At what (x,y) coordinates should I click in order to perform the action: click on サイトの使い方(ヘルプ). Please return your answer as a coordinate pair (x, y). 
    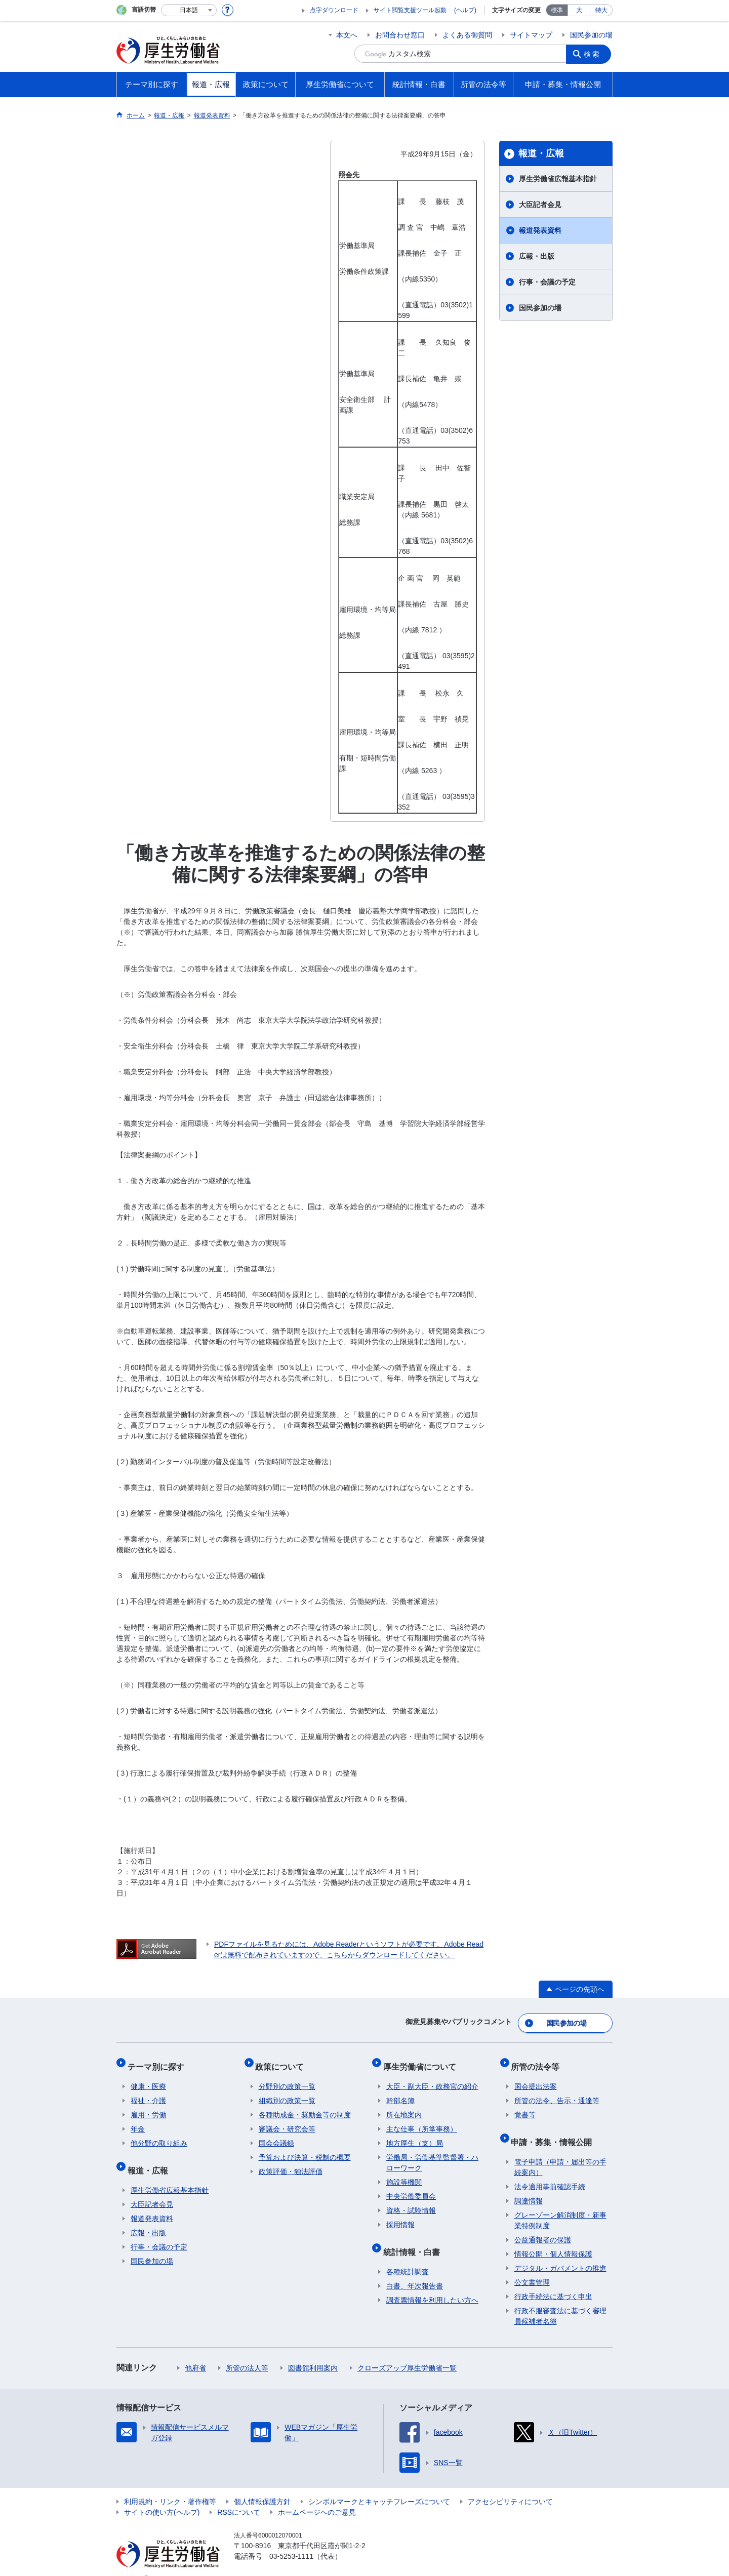
    Looking at the image, I should click on (161, 2496).